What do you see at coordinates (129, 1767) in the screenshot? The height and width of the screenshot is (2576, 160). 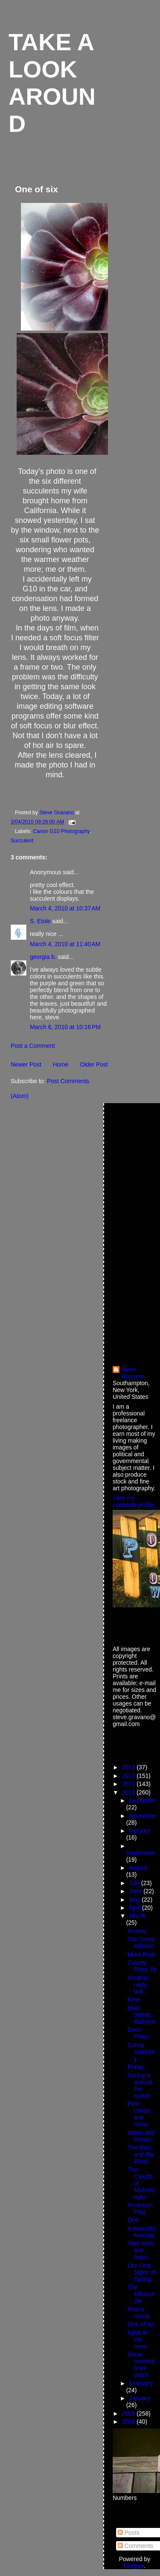 I see `2013` at bounding box center [129, 1767].